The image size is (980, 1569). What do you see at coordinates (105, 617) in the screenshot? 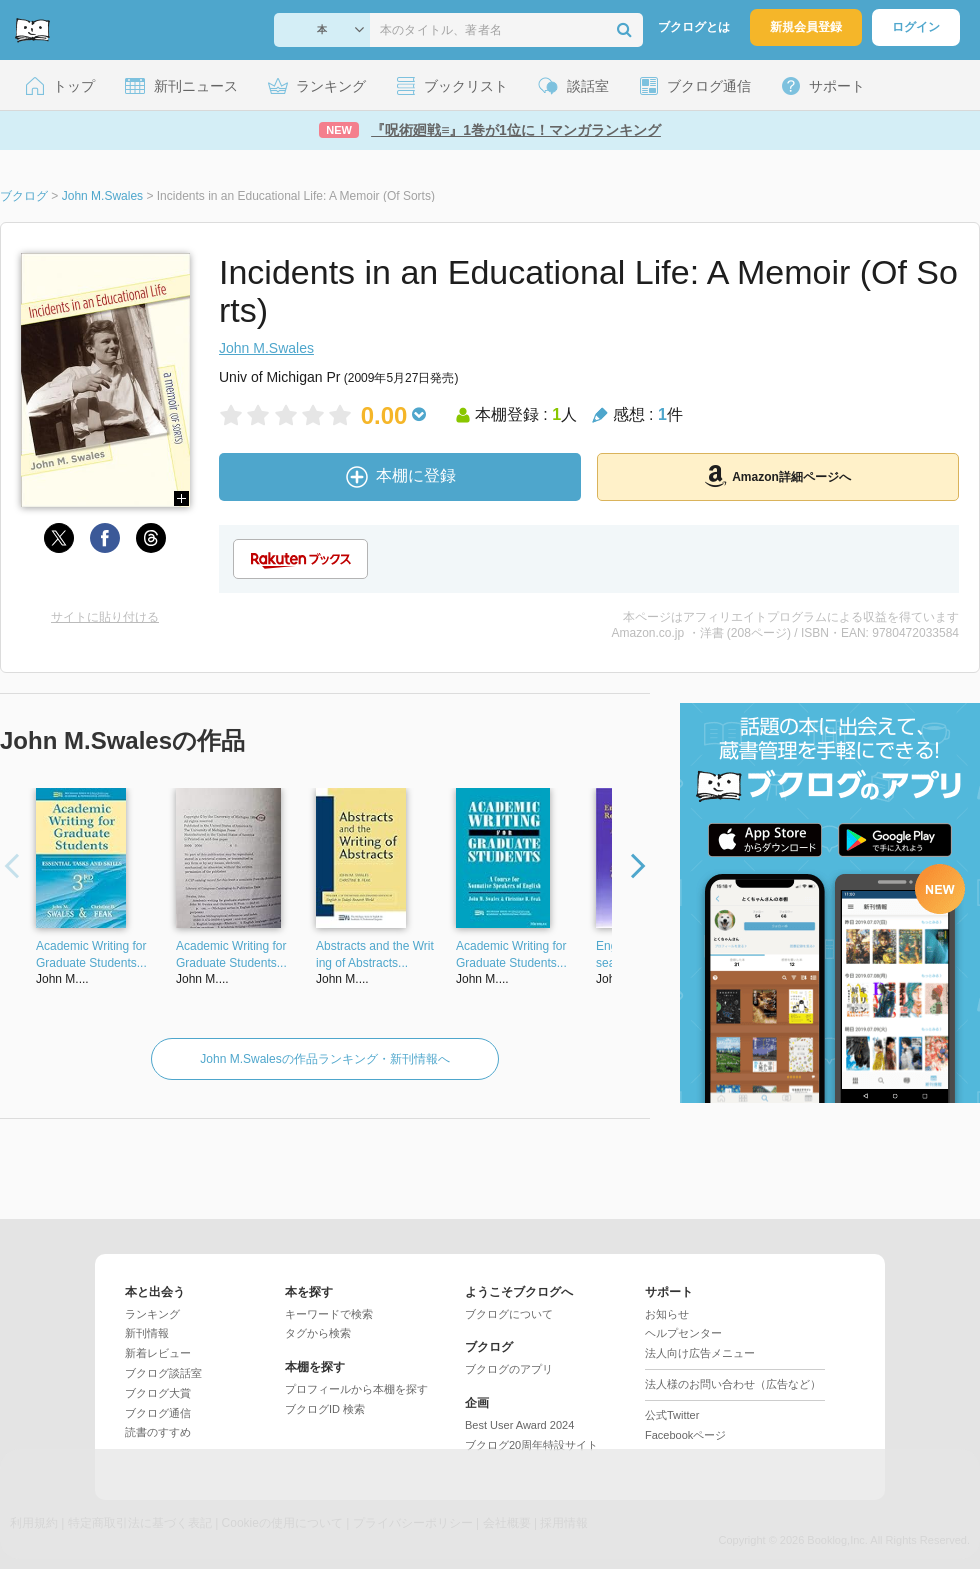
I see `サイトに貼り付ける` at bounding box center [105, 617].